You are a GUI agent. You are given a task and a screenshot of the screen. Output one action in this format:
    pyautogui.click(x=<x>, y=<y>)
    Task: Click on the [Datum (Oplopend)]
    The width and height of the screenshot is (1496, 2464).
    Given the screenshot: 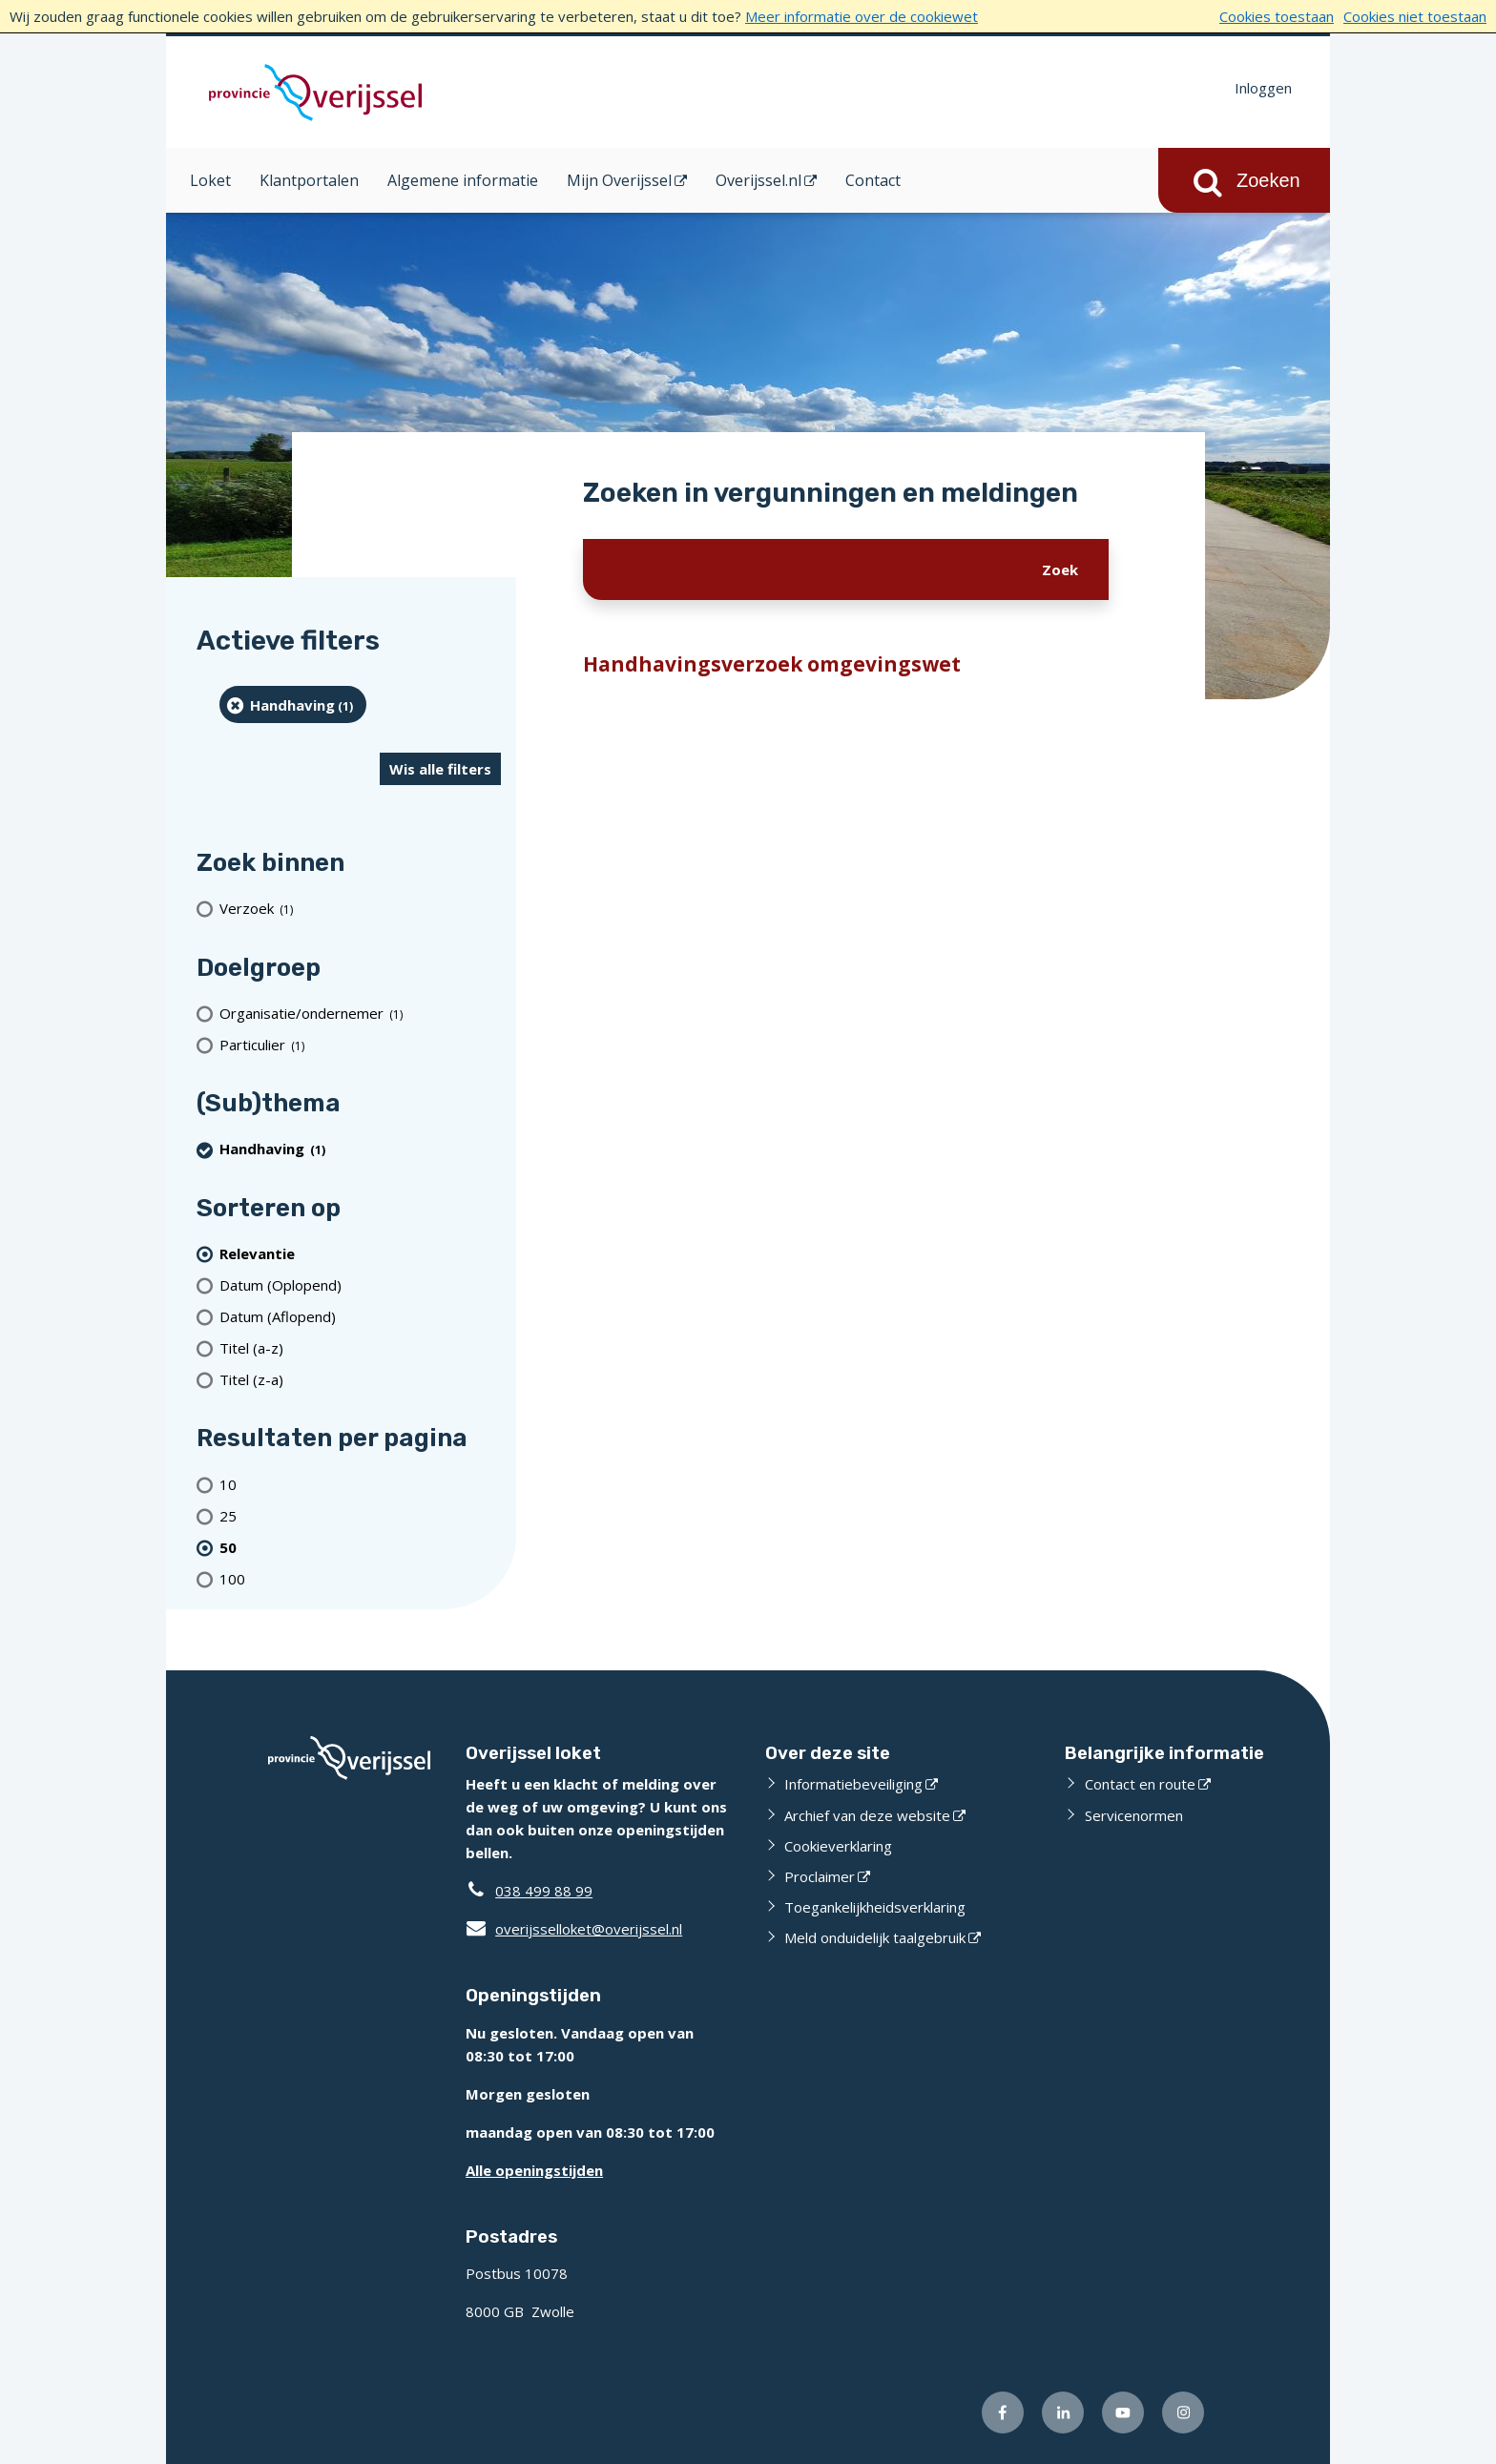 What is the action you would take?
    pyautogui.click(x=360, y=1284)
    